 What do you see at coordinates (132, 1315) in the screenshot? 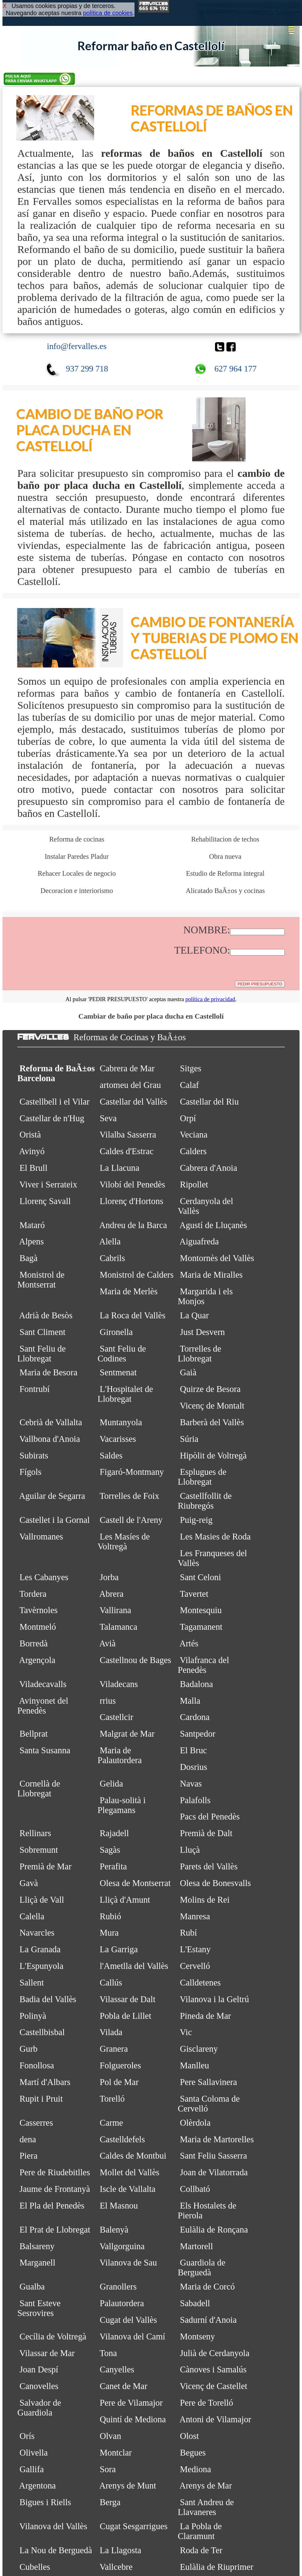
I see `La Roca del Vallès` at bounding box center [132, 1315].